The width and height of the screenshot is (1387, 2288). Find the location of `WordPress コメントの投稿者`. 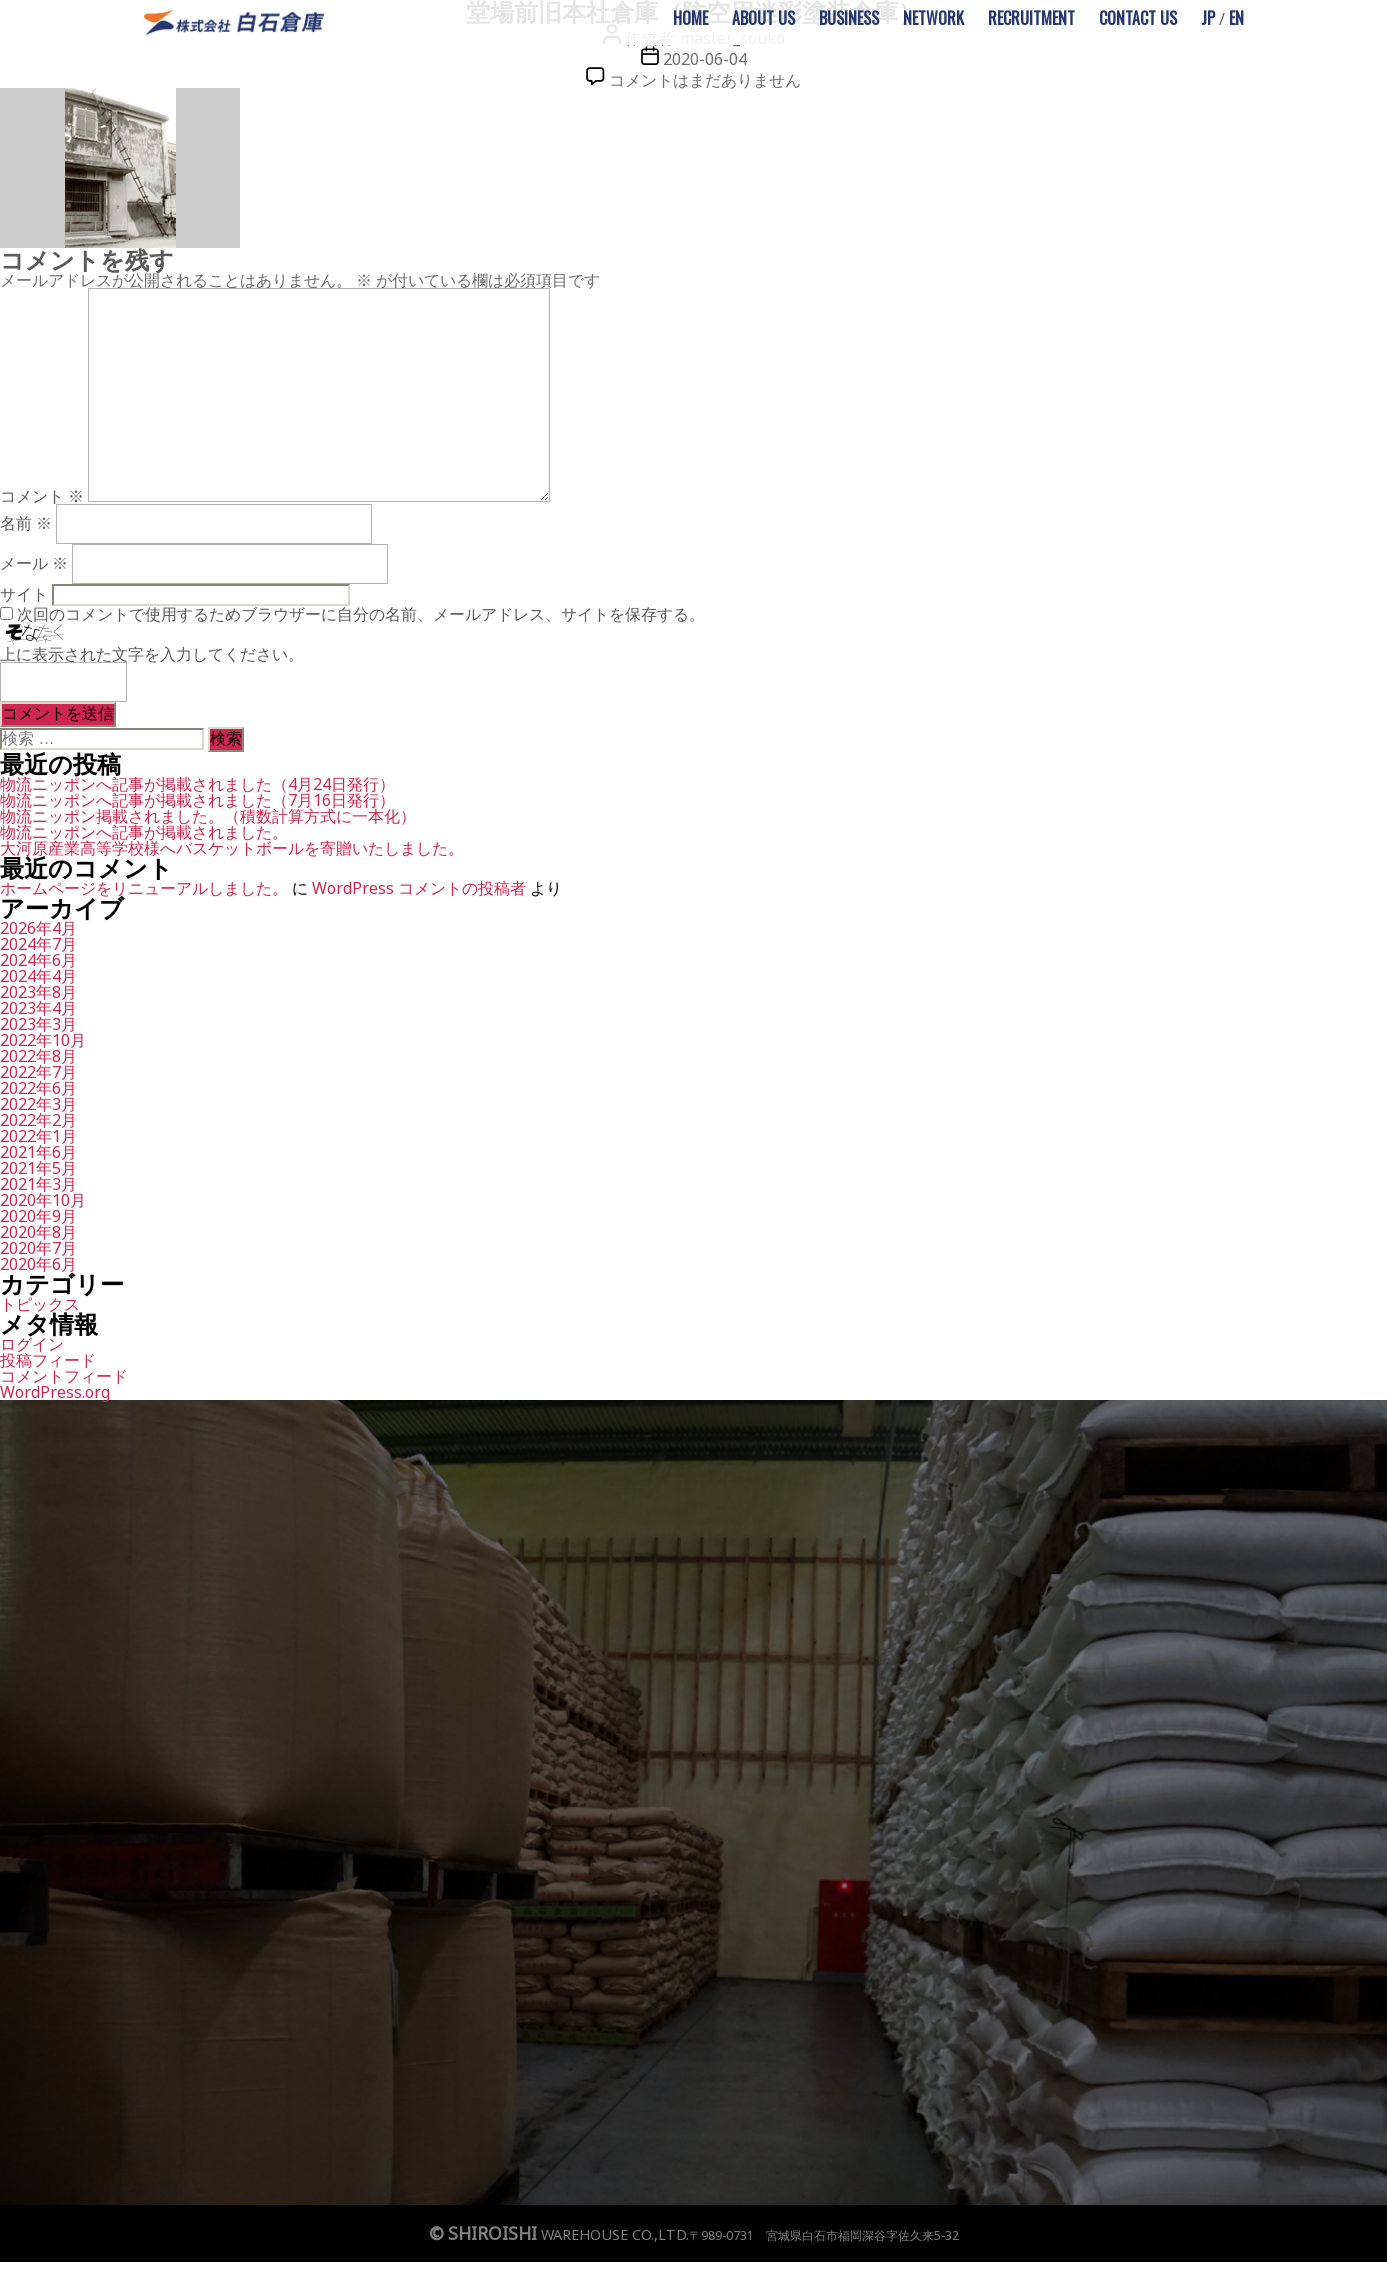

WordPress コメントの投稿者 is located at coordinates (419, 888).